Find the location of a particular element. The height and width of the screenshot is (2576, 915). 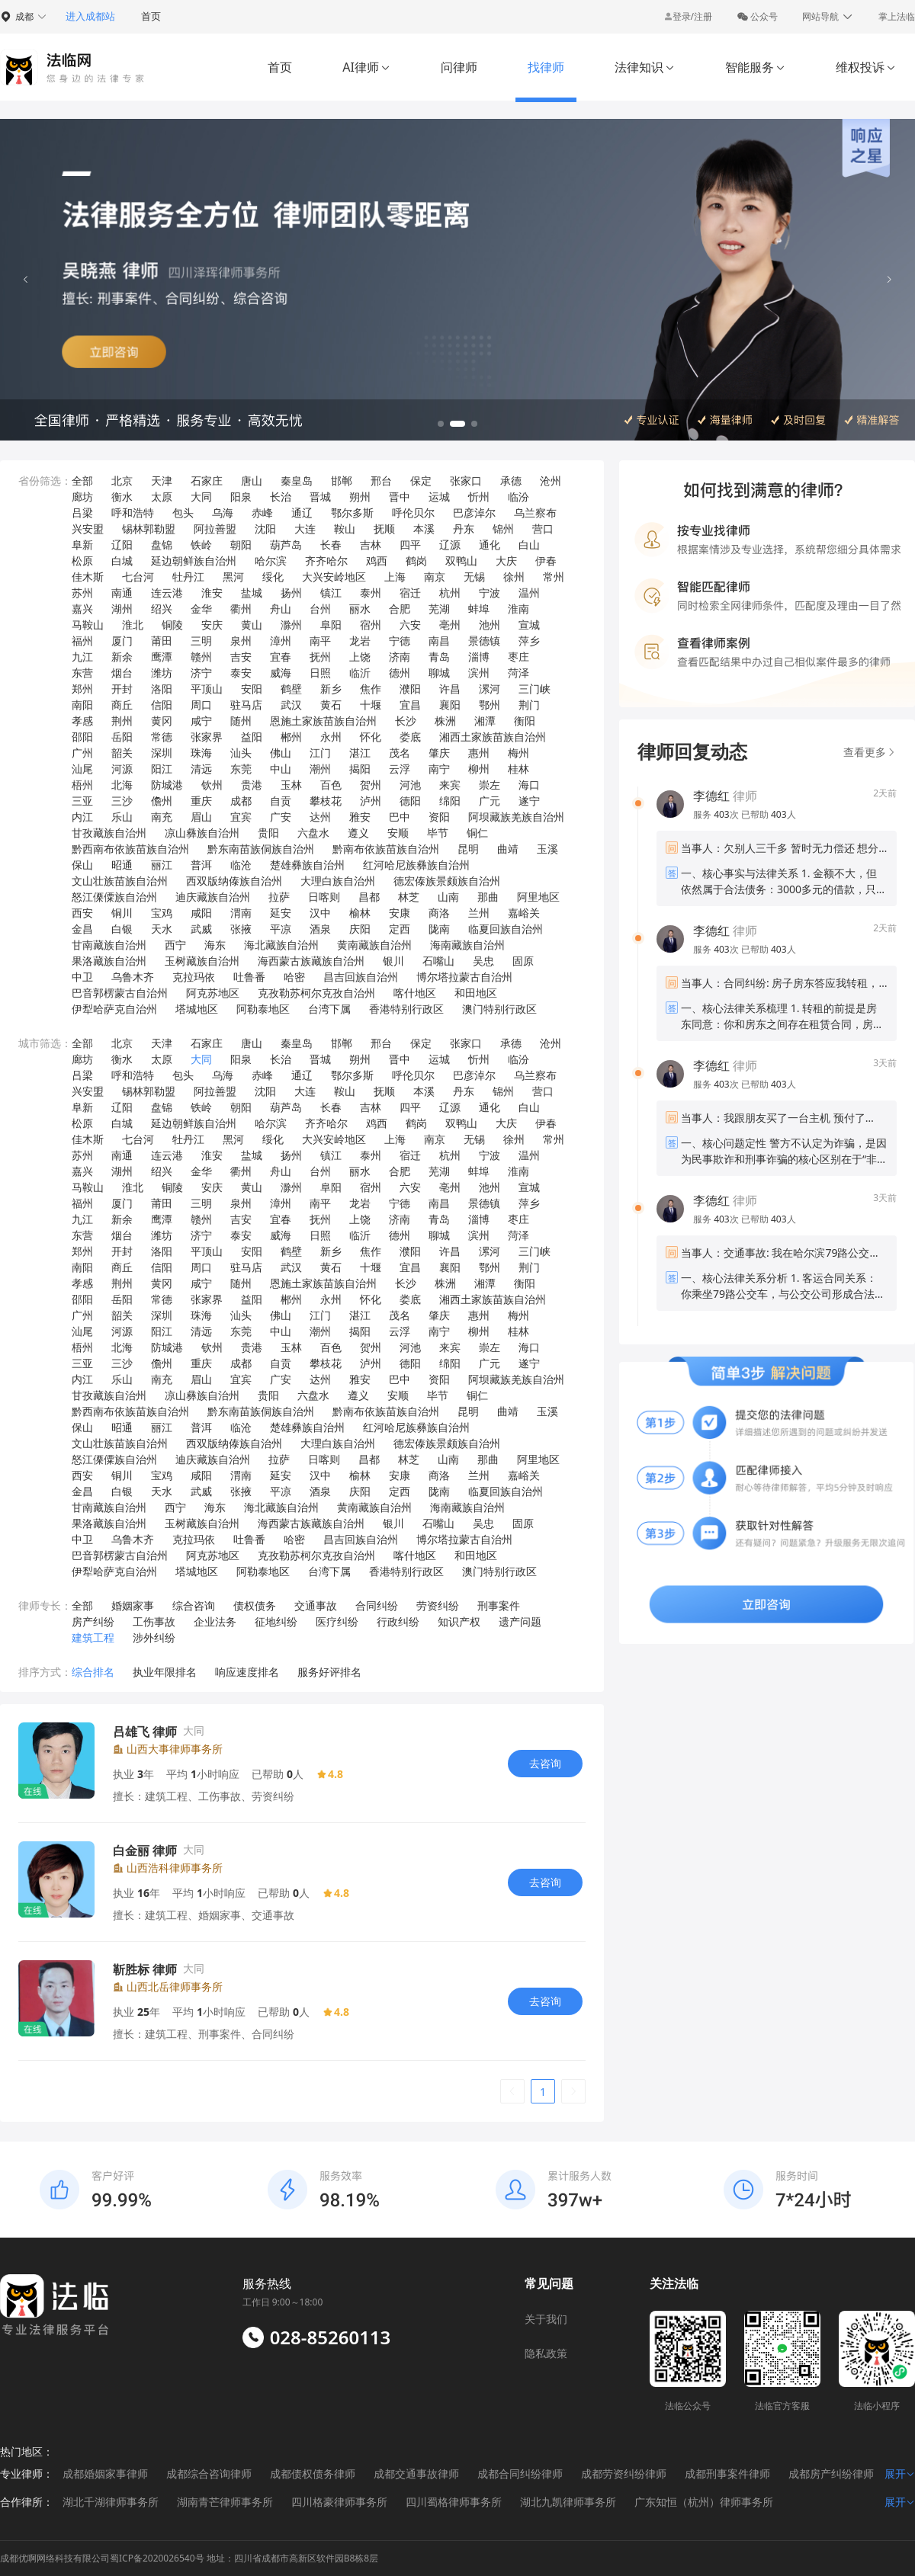

河池 is located at coordinates (410, 784).